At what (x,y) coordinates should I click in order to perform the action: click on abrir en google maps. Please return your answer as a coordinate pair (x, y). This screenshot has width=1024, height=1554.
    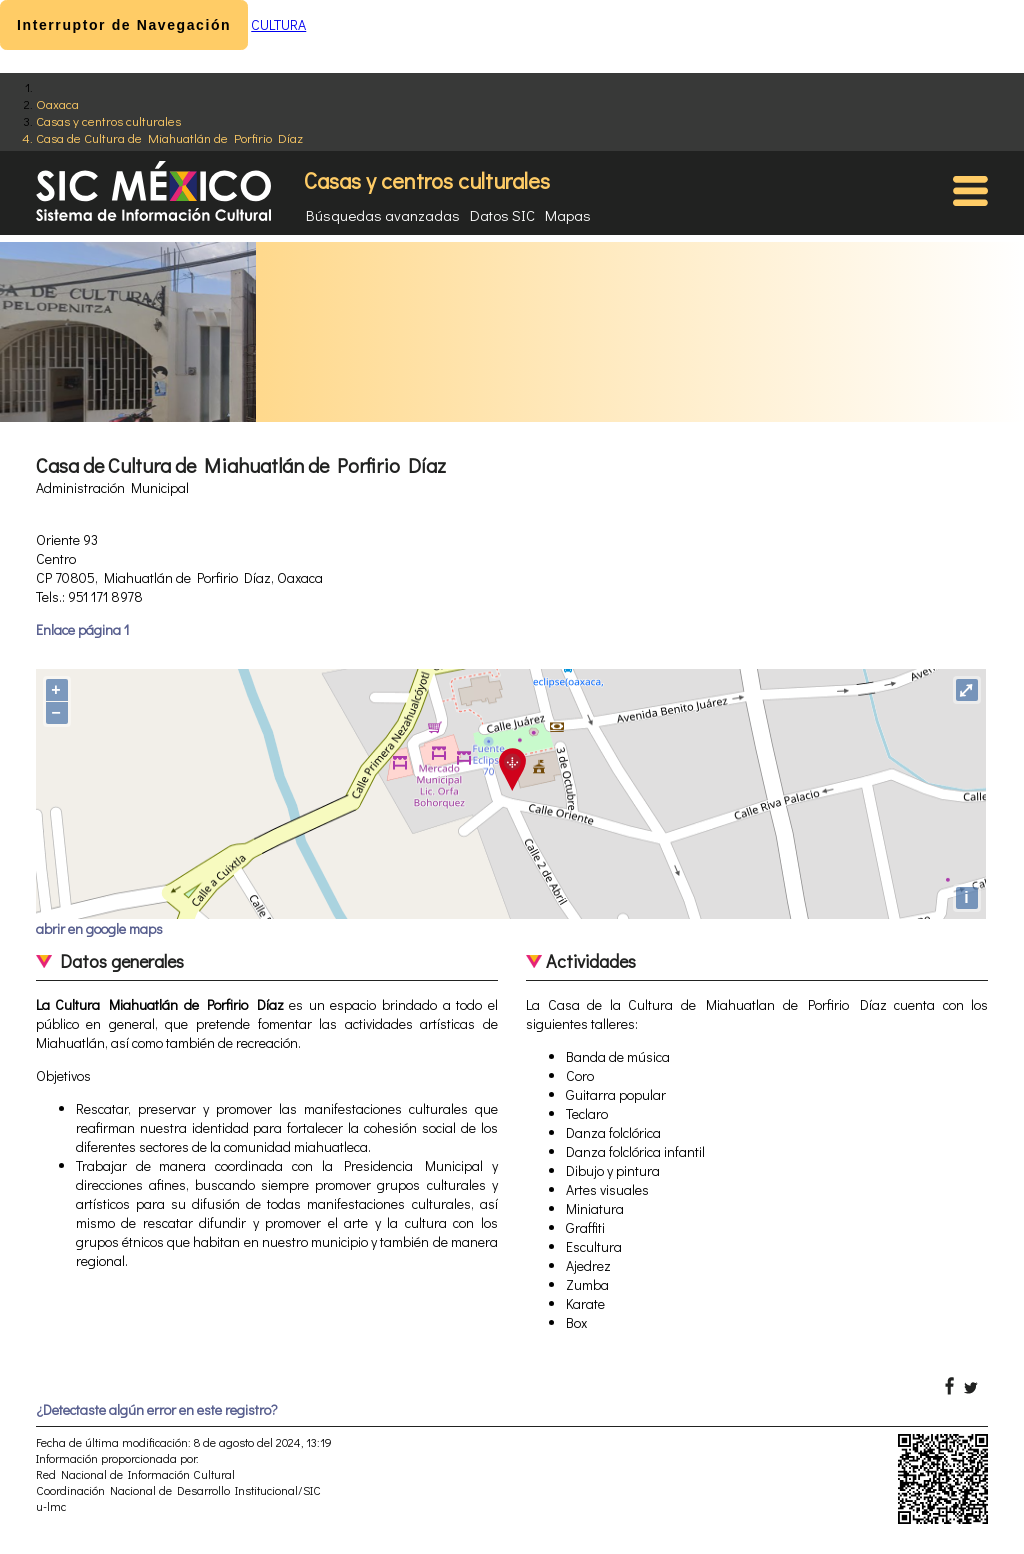
    Looking at the image, I should click on (99, 928).